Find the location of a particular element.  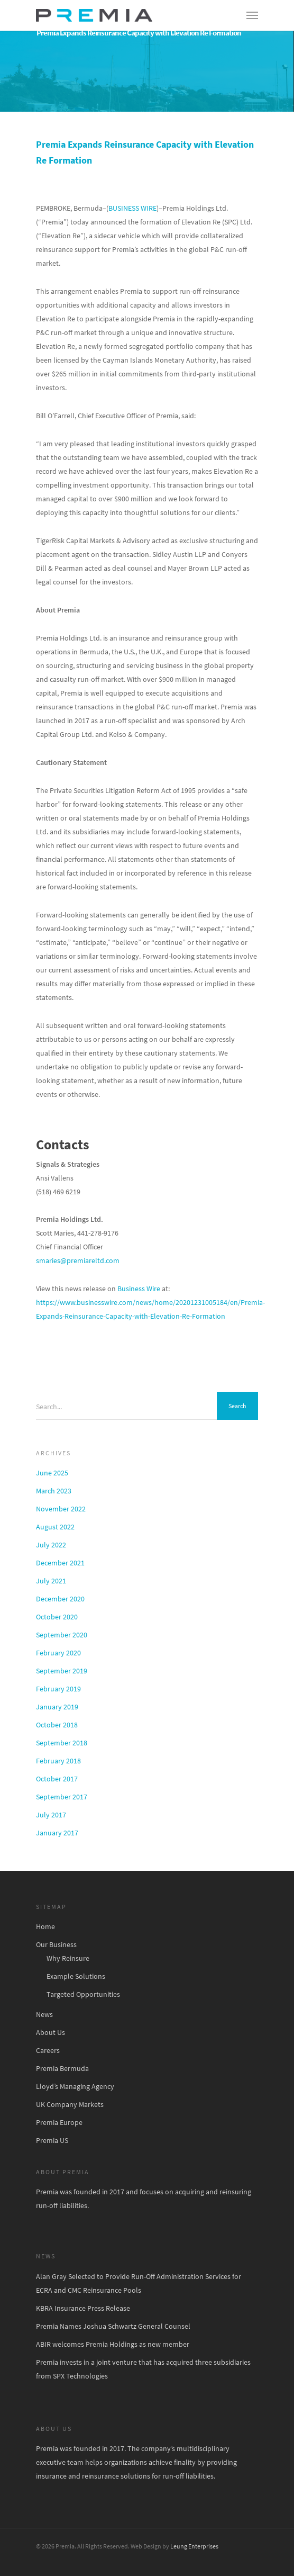

October 2018 is located at coordinates (57, 1725).